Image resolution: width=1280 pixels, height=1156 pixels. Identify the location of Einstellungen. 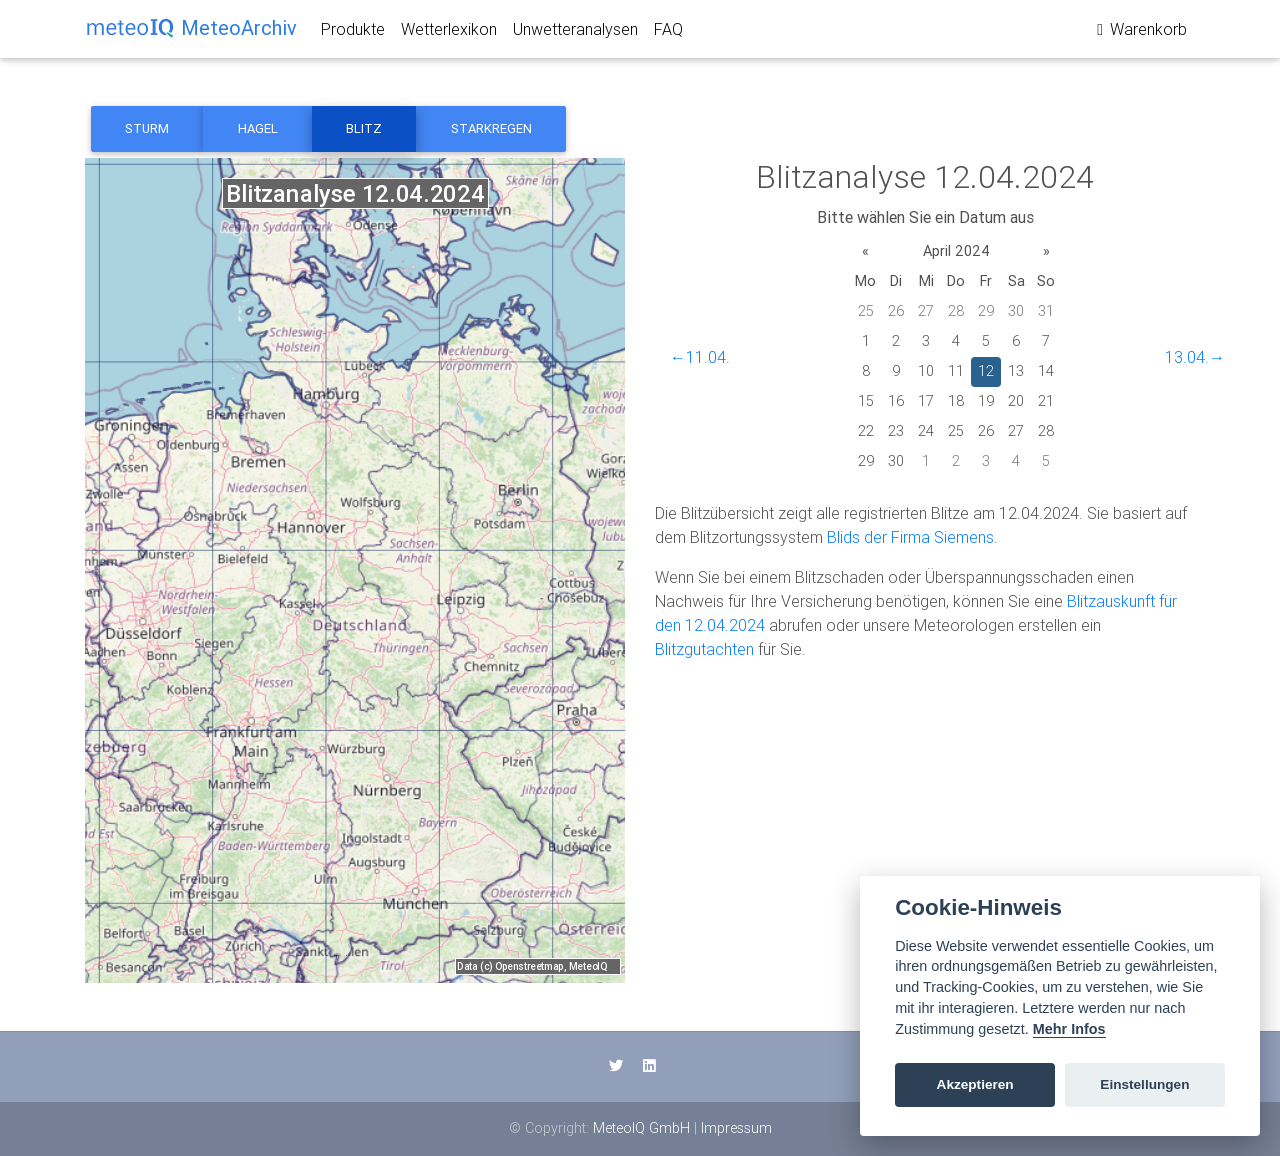
(1144, 1084).